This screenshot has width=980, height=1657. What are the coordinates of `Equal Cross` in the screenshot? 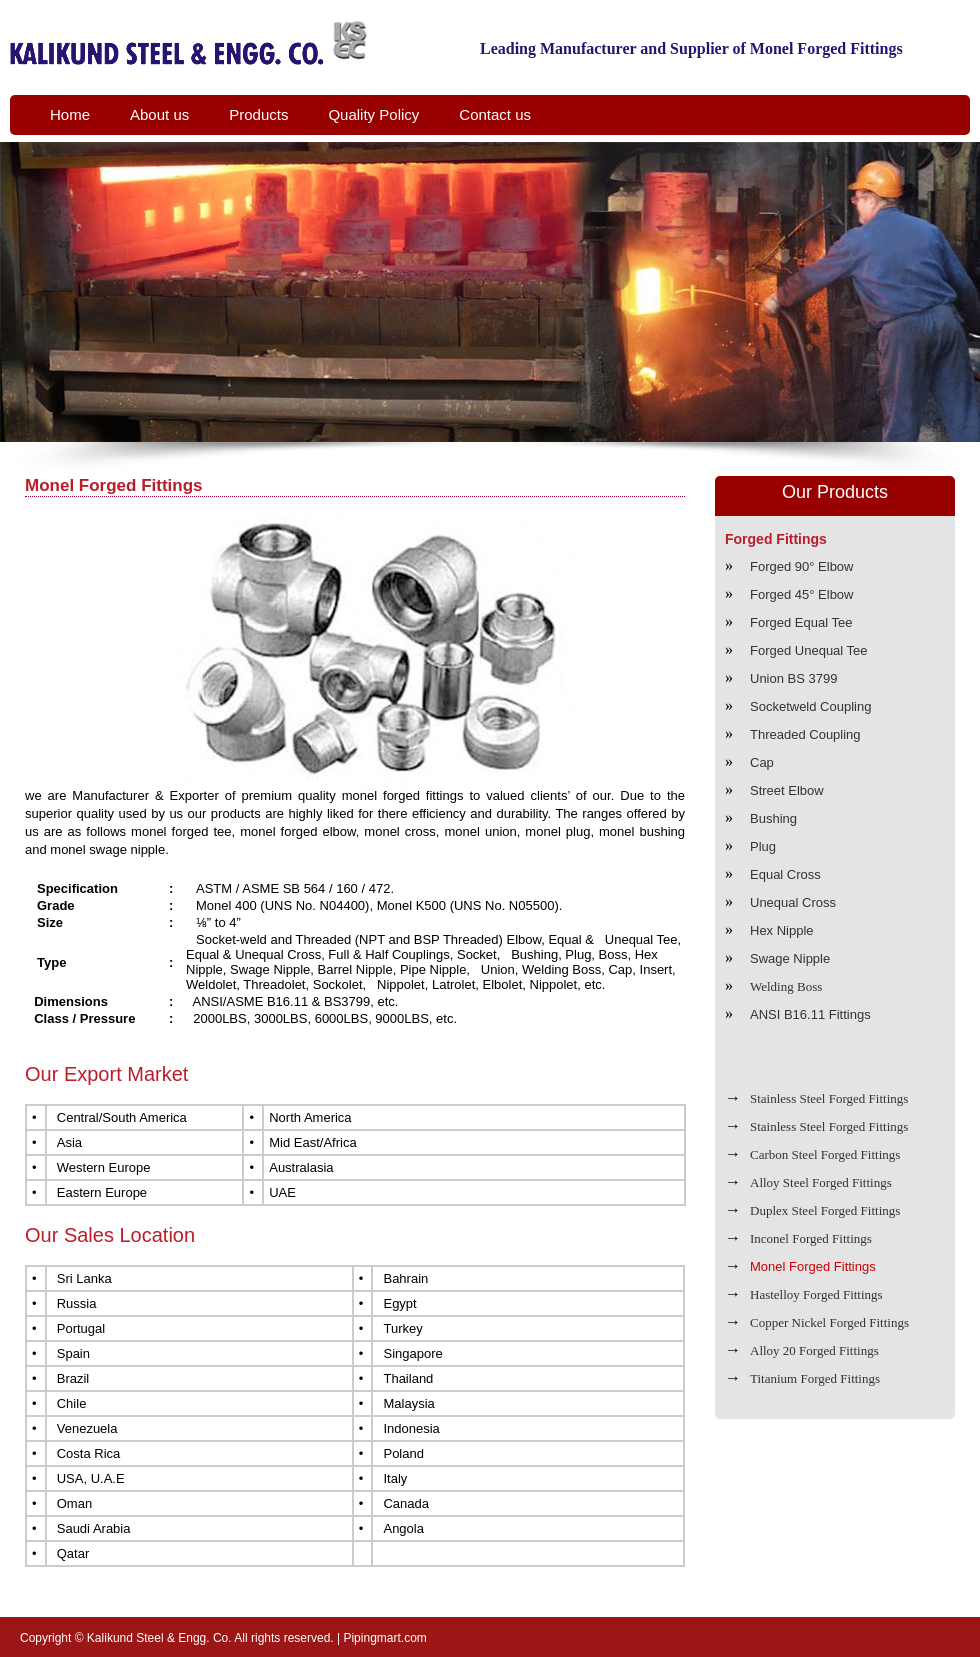 It's located at (785, 874).